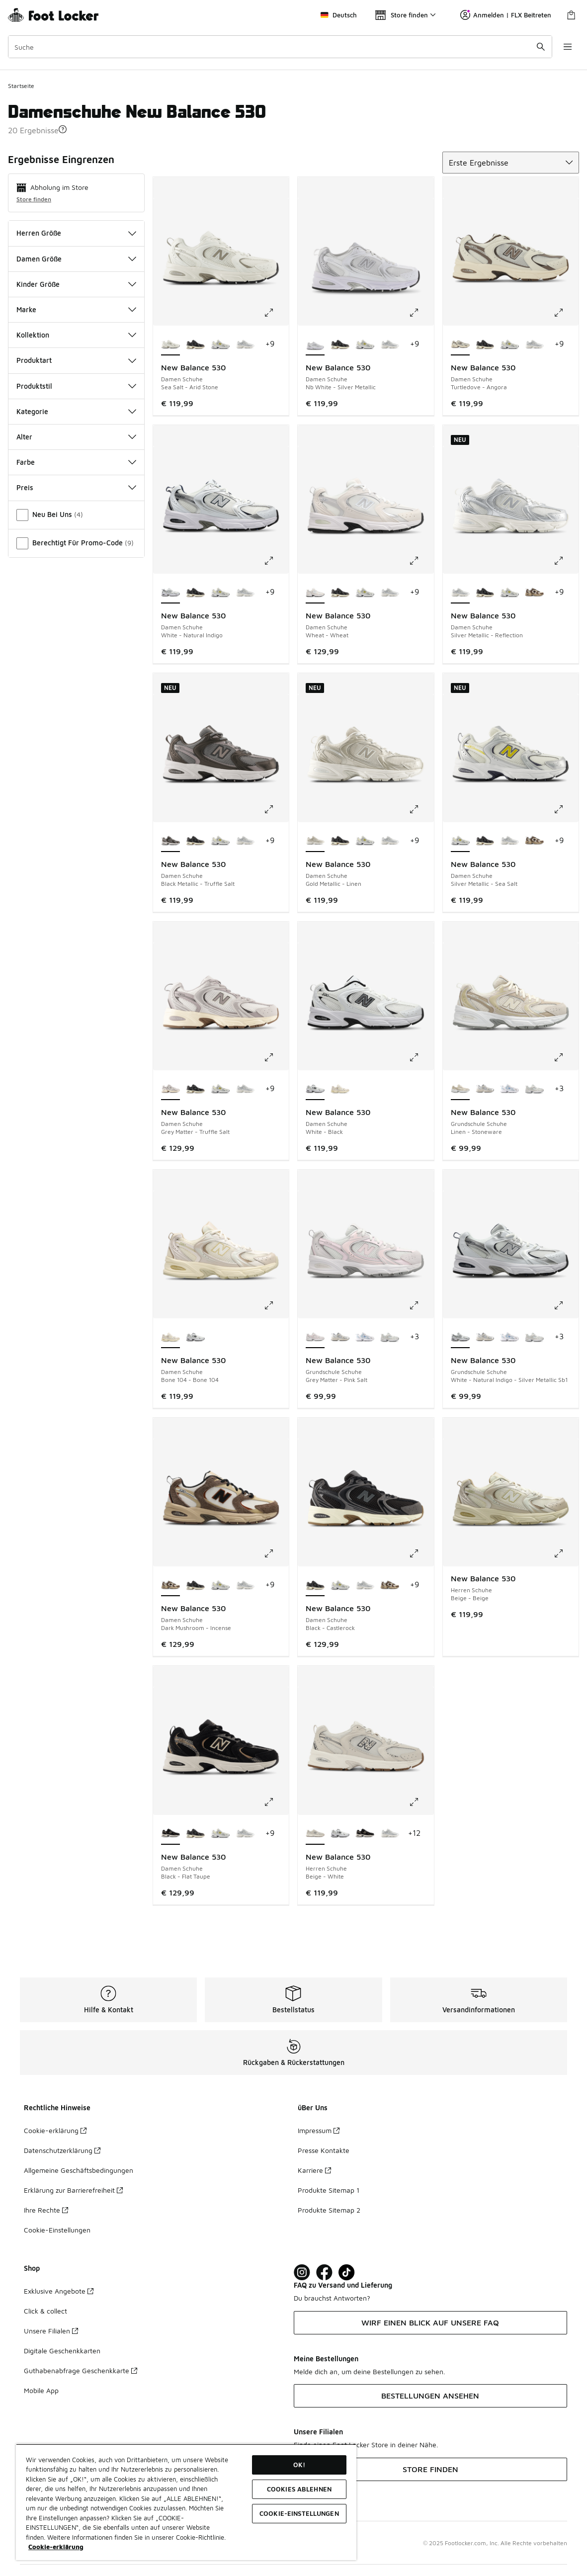  What do you see at coordinates (315, 344) in the screenshot?
I see `[New Balance 530 - Damen Schuhe Nb White-Silver Metallic ist ausgewählt]` at bounding box center [315, 344].